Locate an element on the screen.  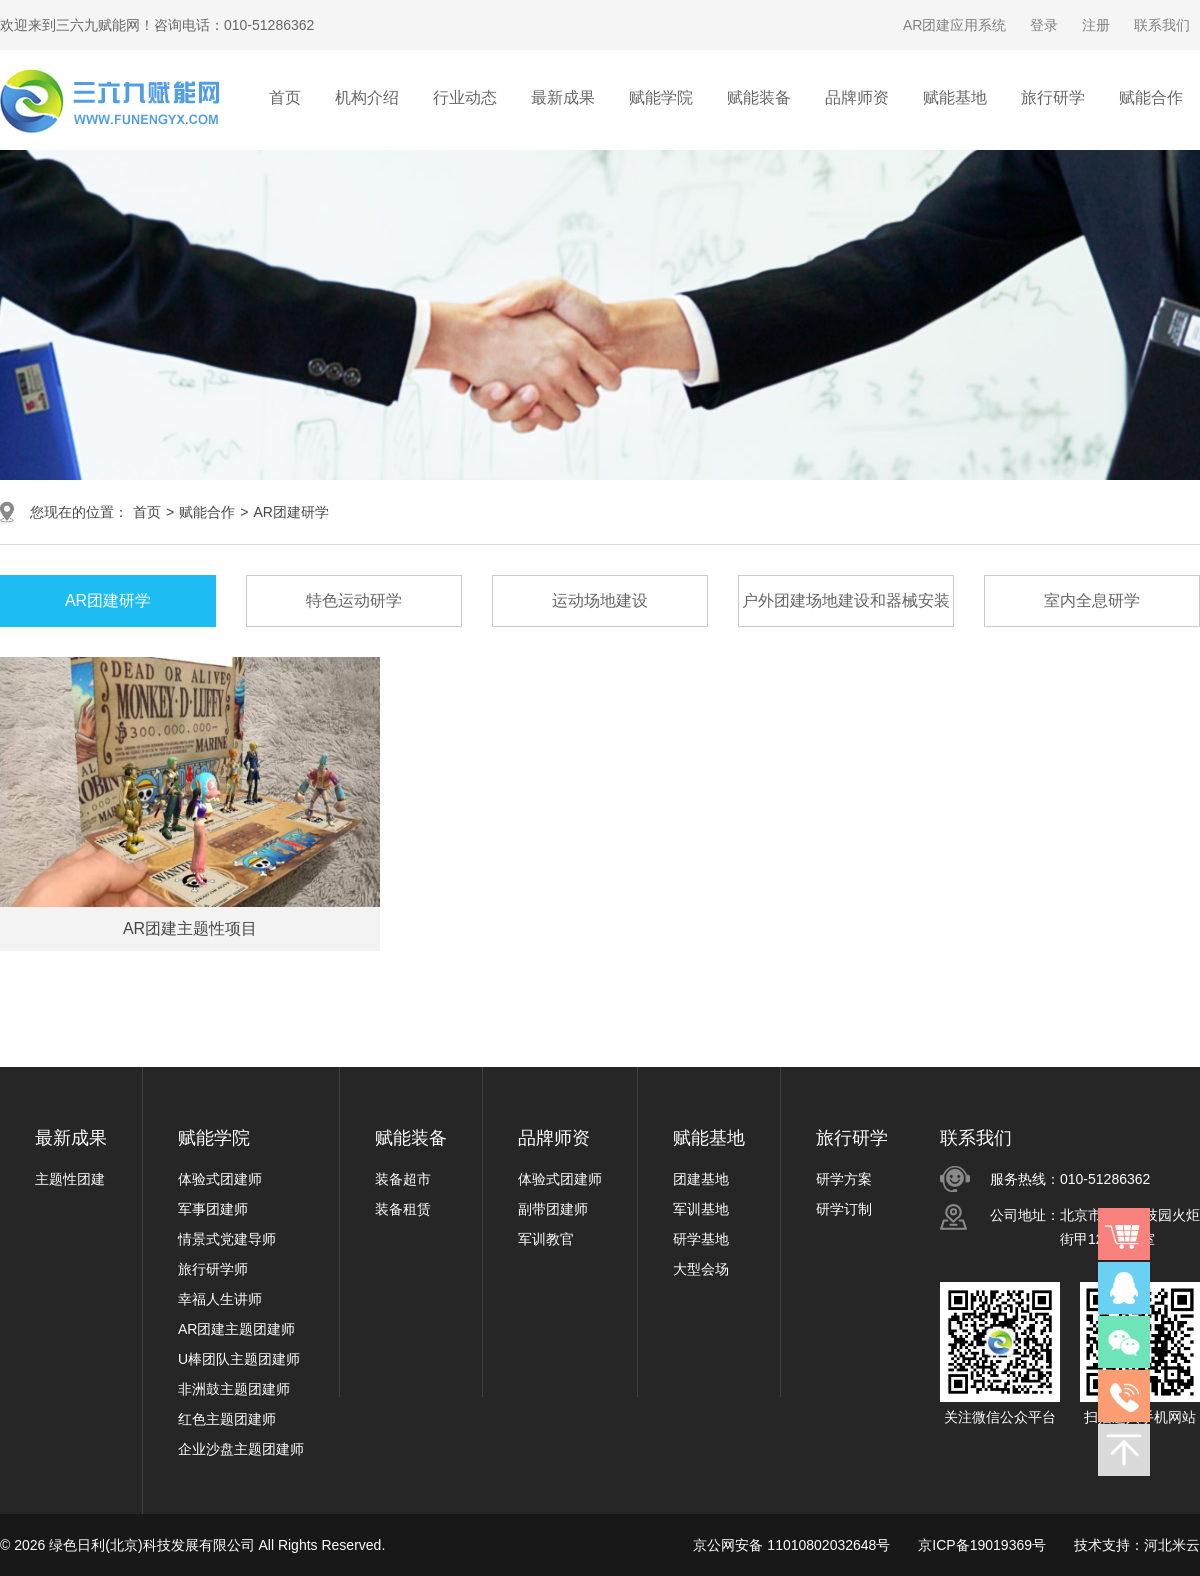
研学订制 is located at coordinates (844, 1209).